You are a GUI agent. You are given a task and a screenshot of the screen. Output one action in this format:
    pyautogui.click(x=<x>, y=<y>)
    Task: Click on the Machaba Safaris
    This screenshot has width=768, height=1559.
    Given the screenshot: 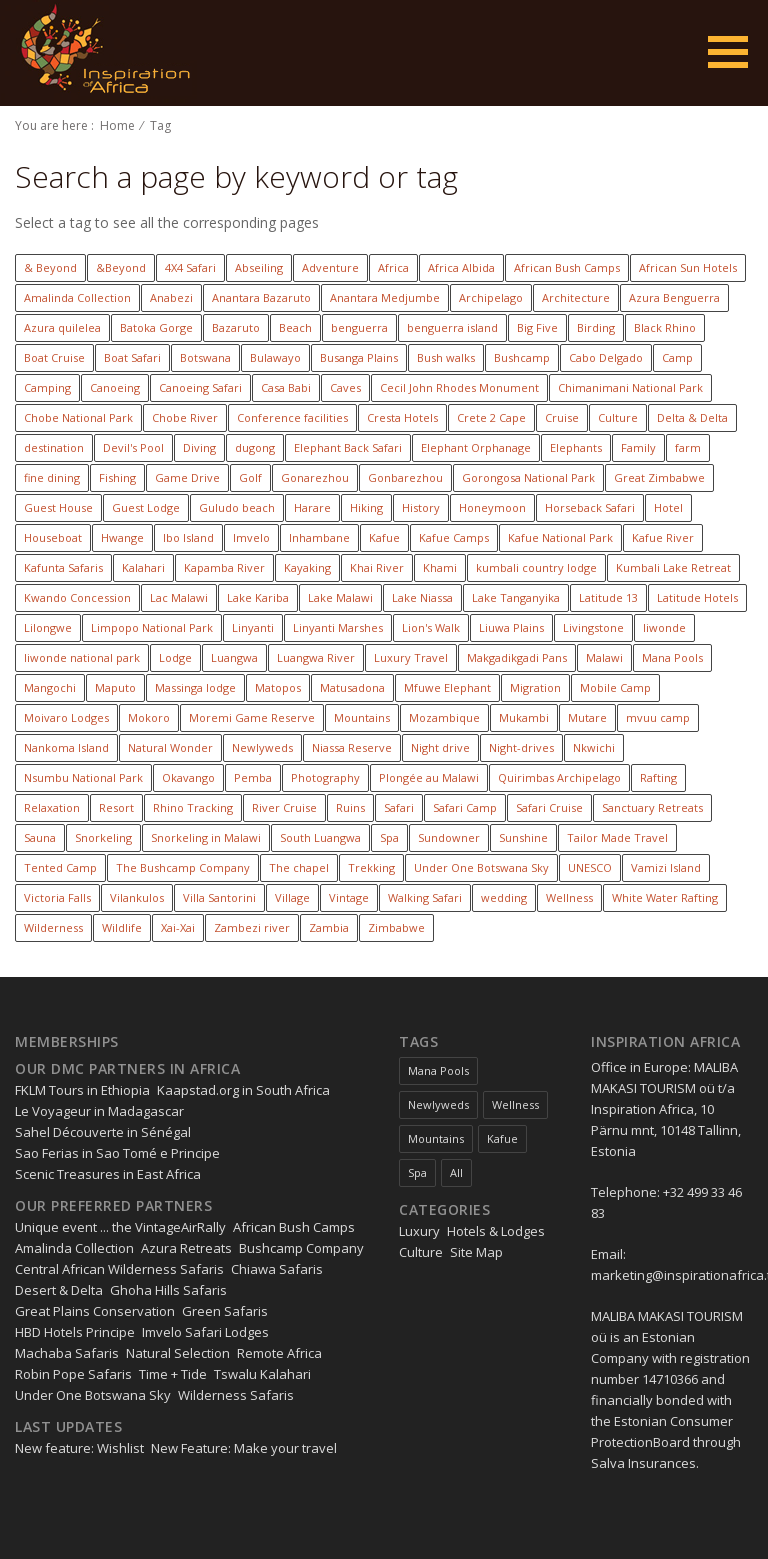 What is the action you would take?
    pyautogui.click(x=67, y=1353)
    